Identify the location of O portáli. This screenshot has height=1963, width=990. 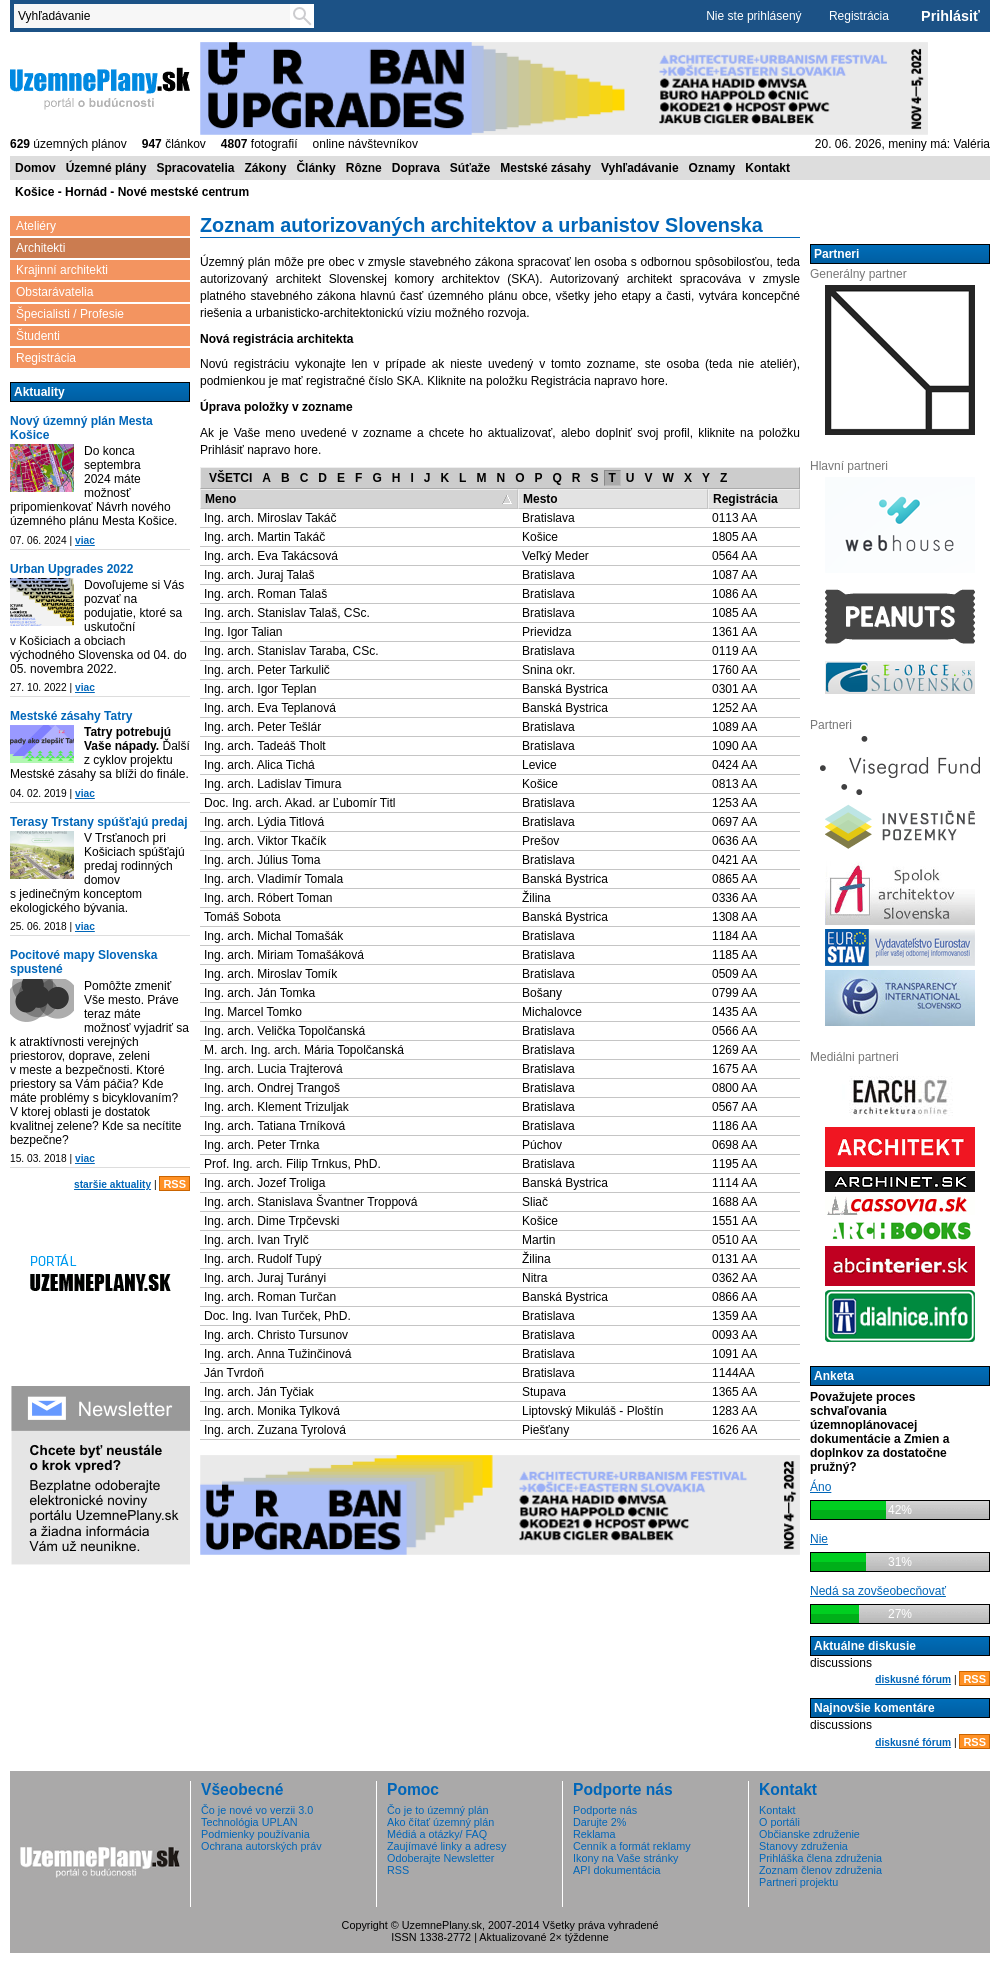
(779, 1822).